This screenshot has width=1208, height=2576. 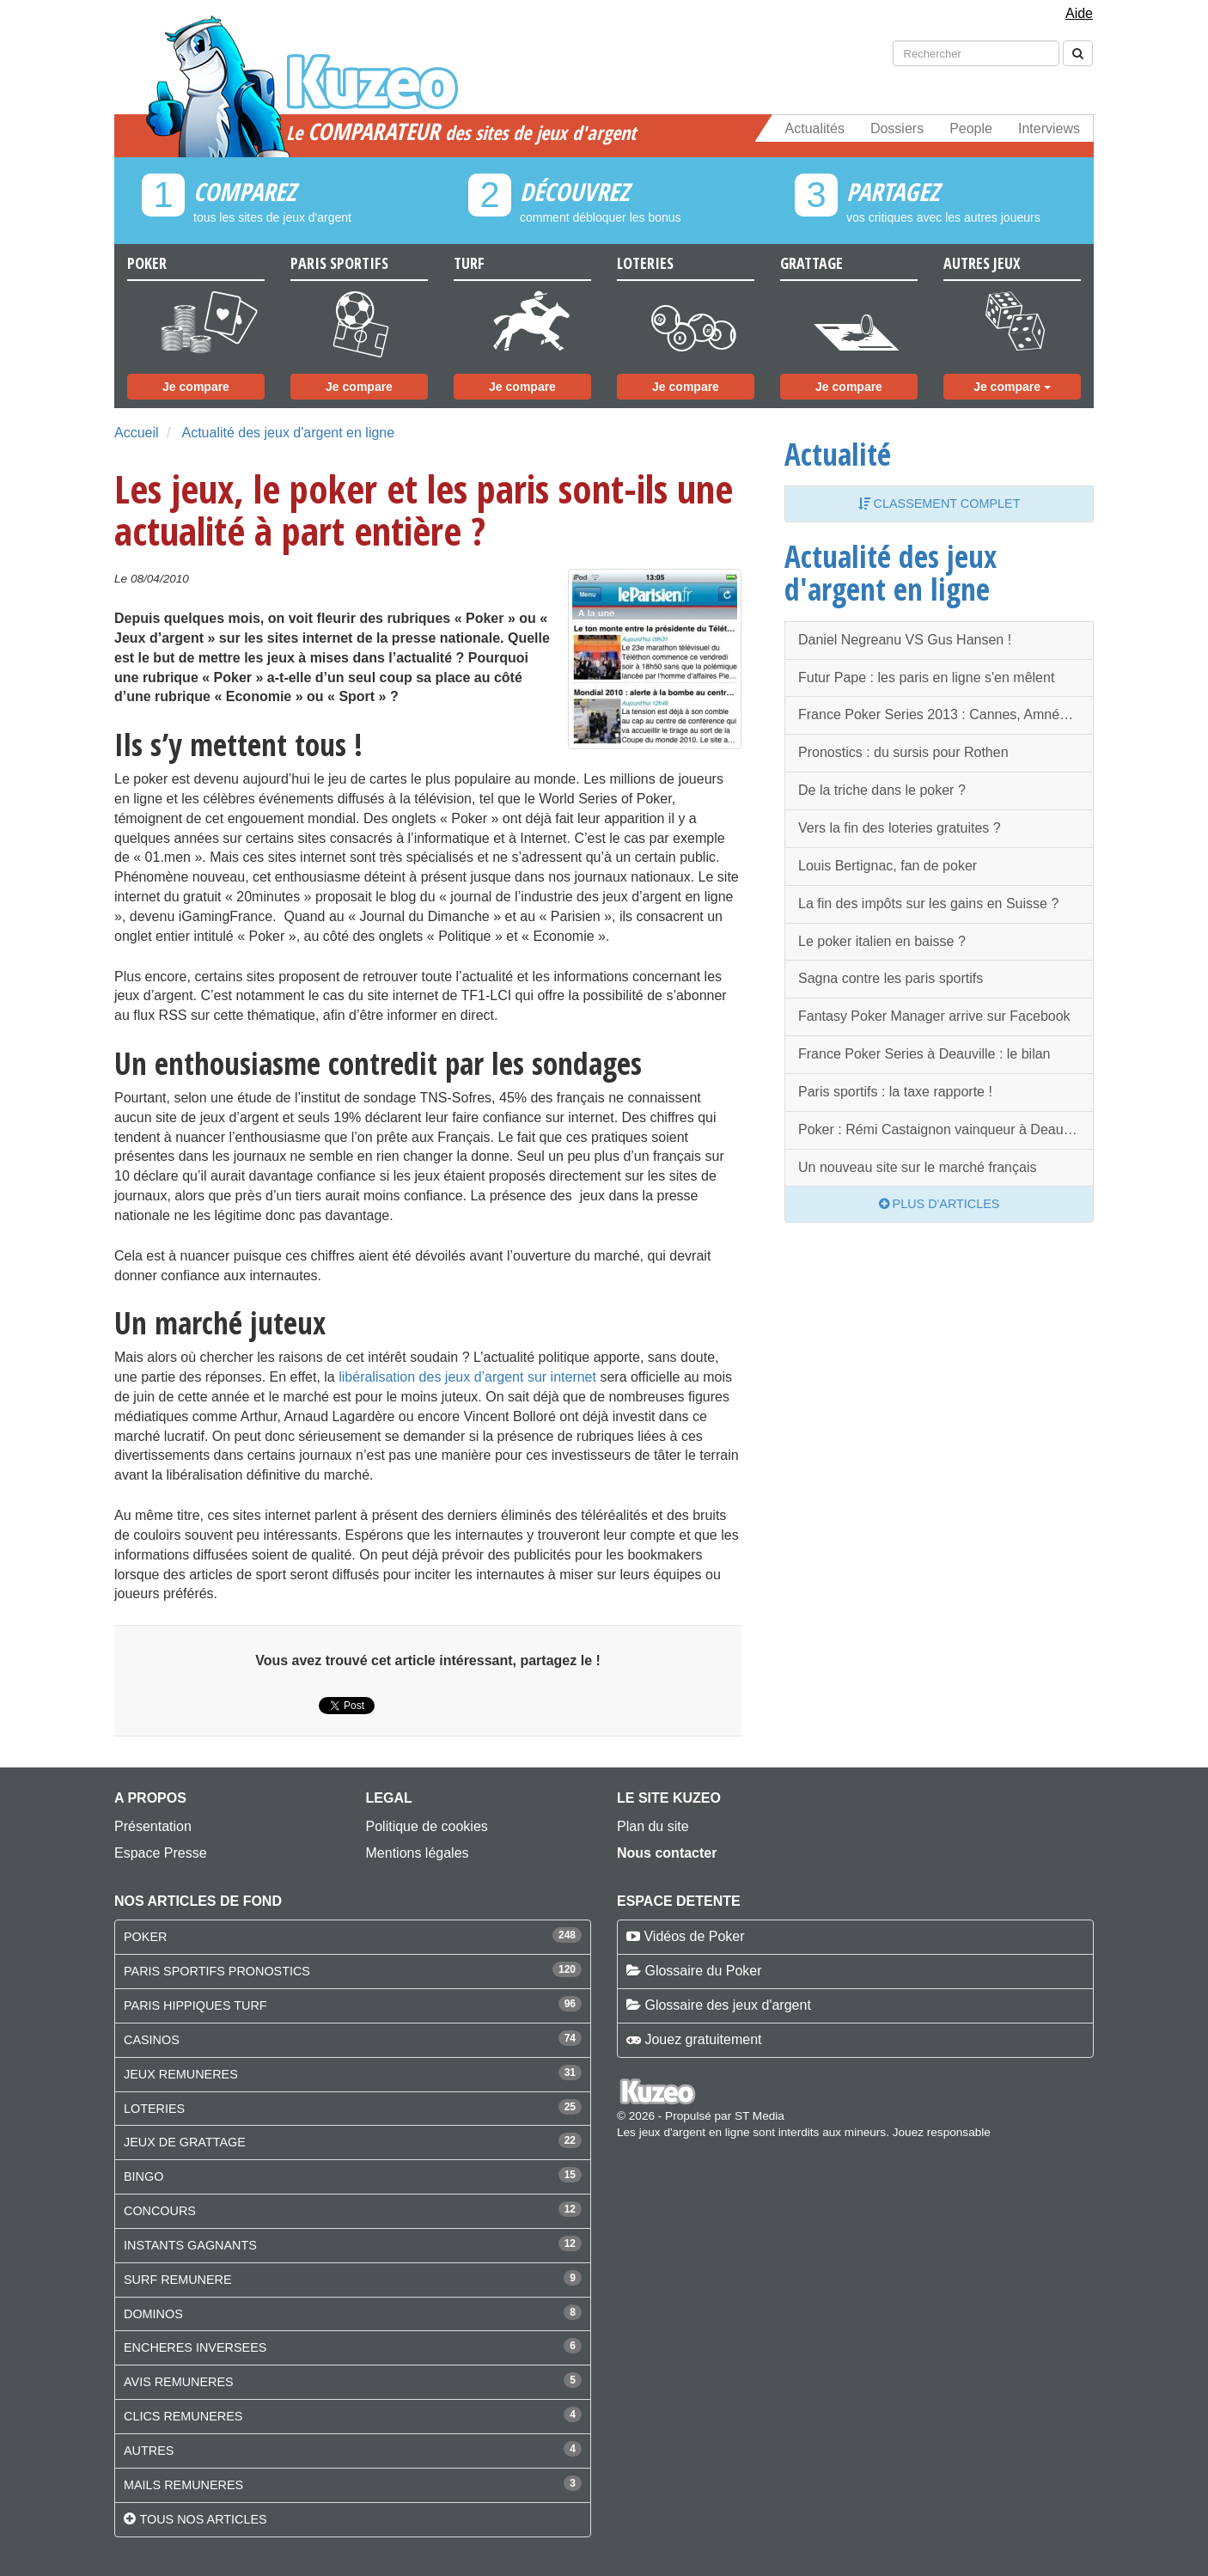 I want to click on Paris sportifs : la taxe rapporte !, so click(x=895, y=1091).